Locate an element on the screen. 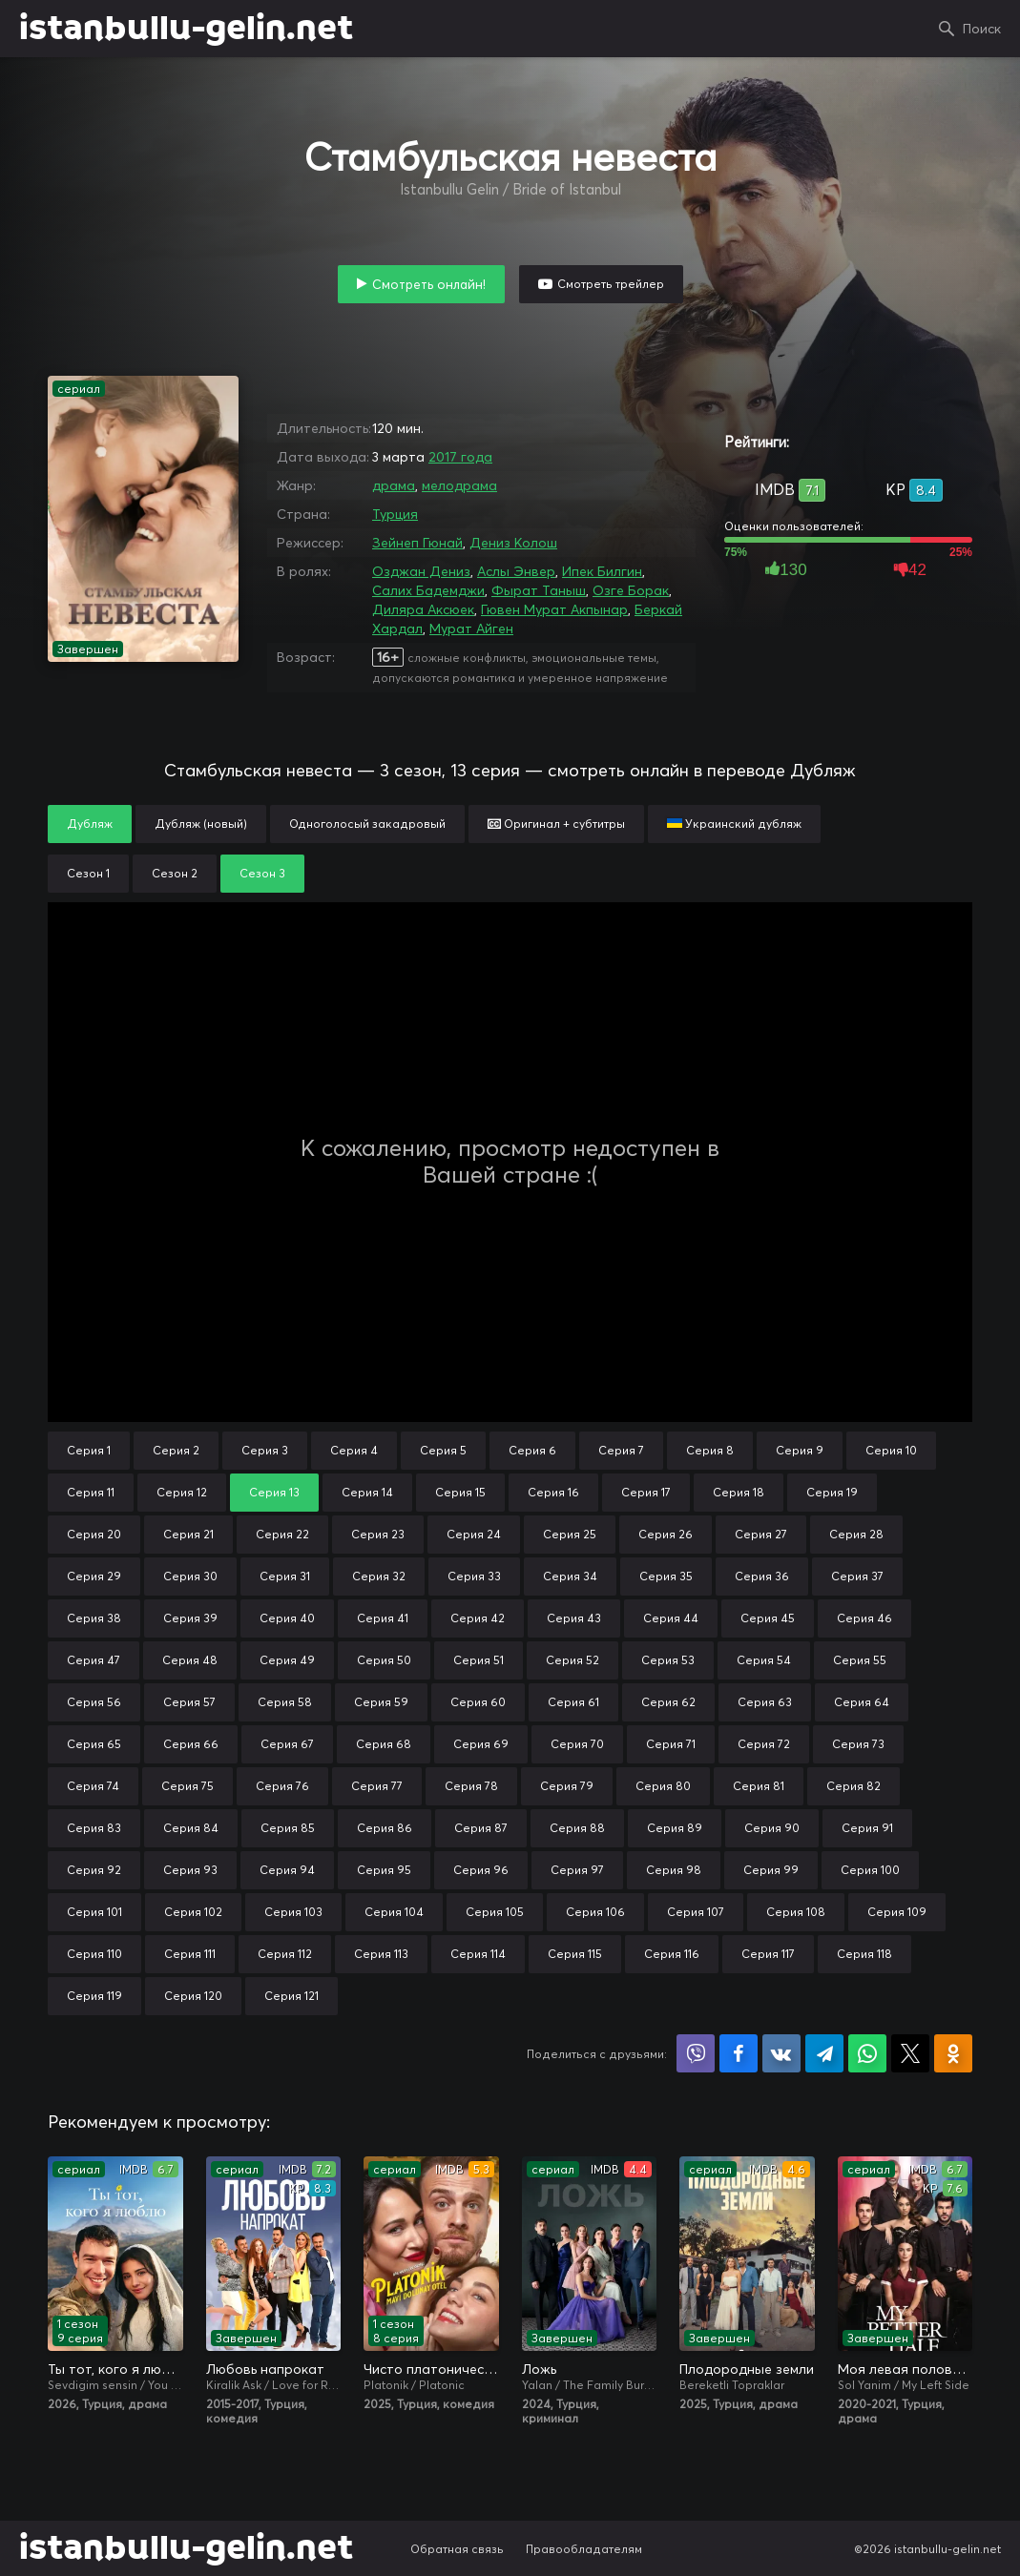 Image resolution: width=1020 pixels, height=2576 pixels. Серия 62 is located at coordinates (668, 1702).